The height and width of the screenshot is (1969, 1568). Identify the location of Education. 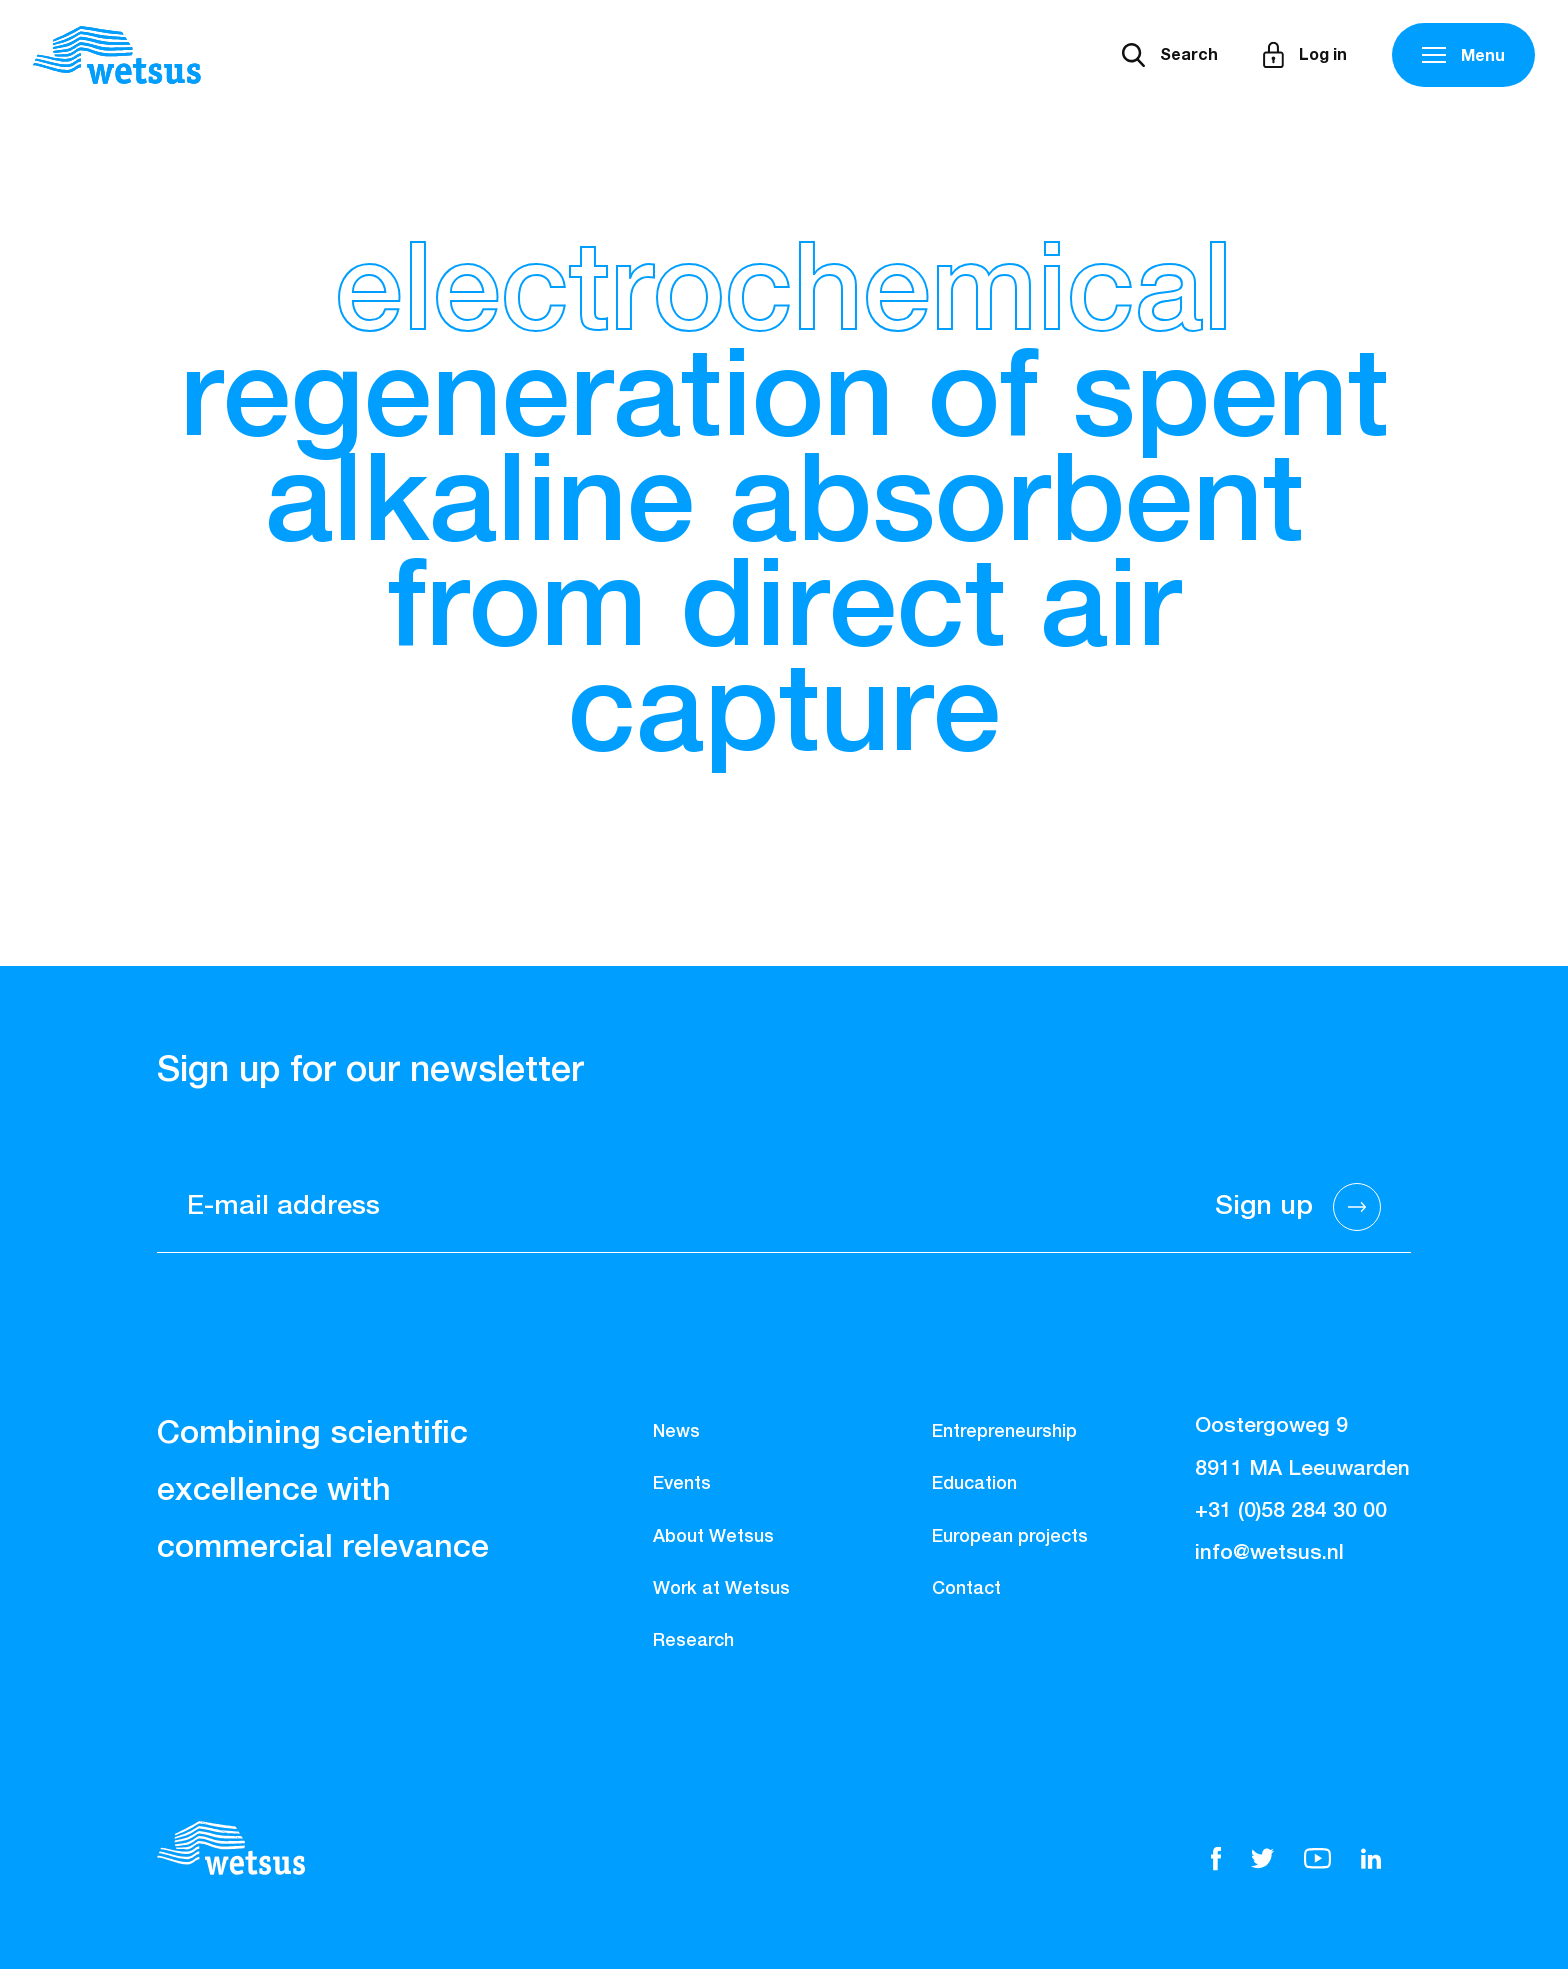
(974, 1484).